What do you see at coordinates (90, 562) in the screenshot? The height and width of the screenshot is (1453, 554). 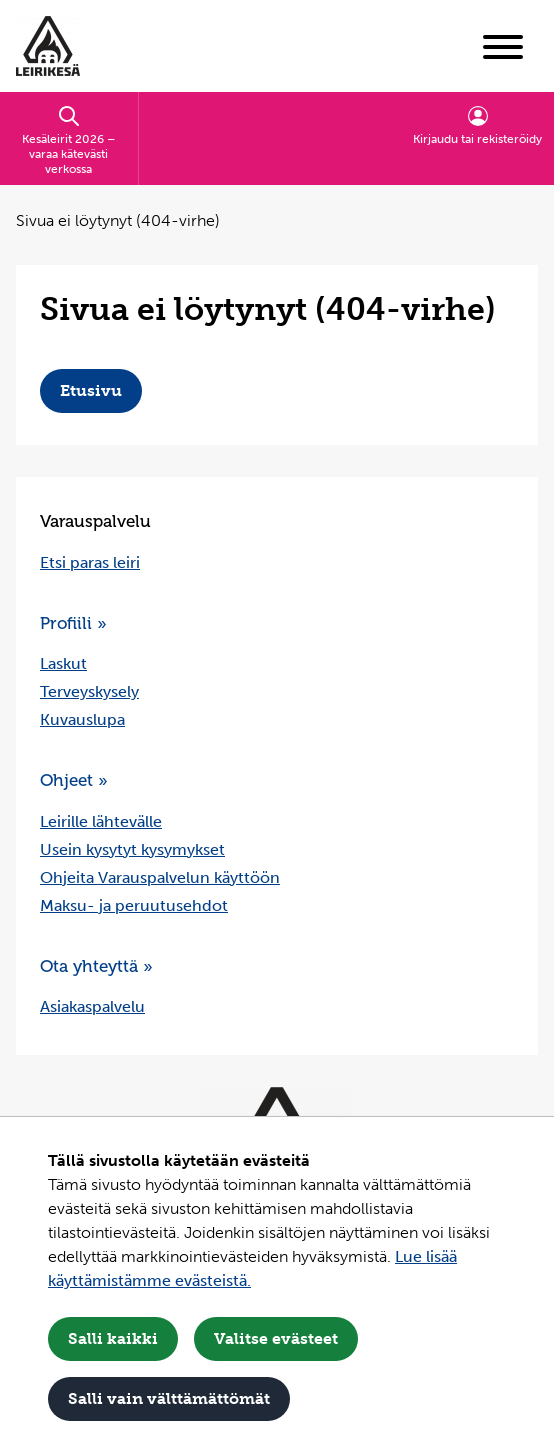 I see `Etsi paras leiri` at bounding box center [90, 562].